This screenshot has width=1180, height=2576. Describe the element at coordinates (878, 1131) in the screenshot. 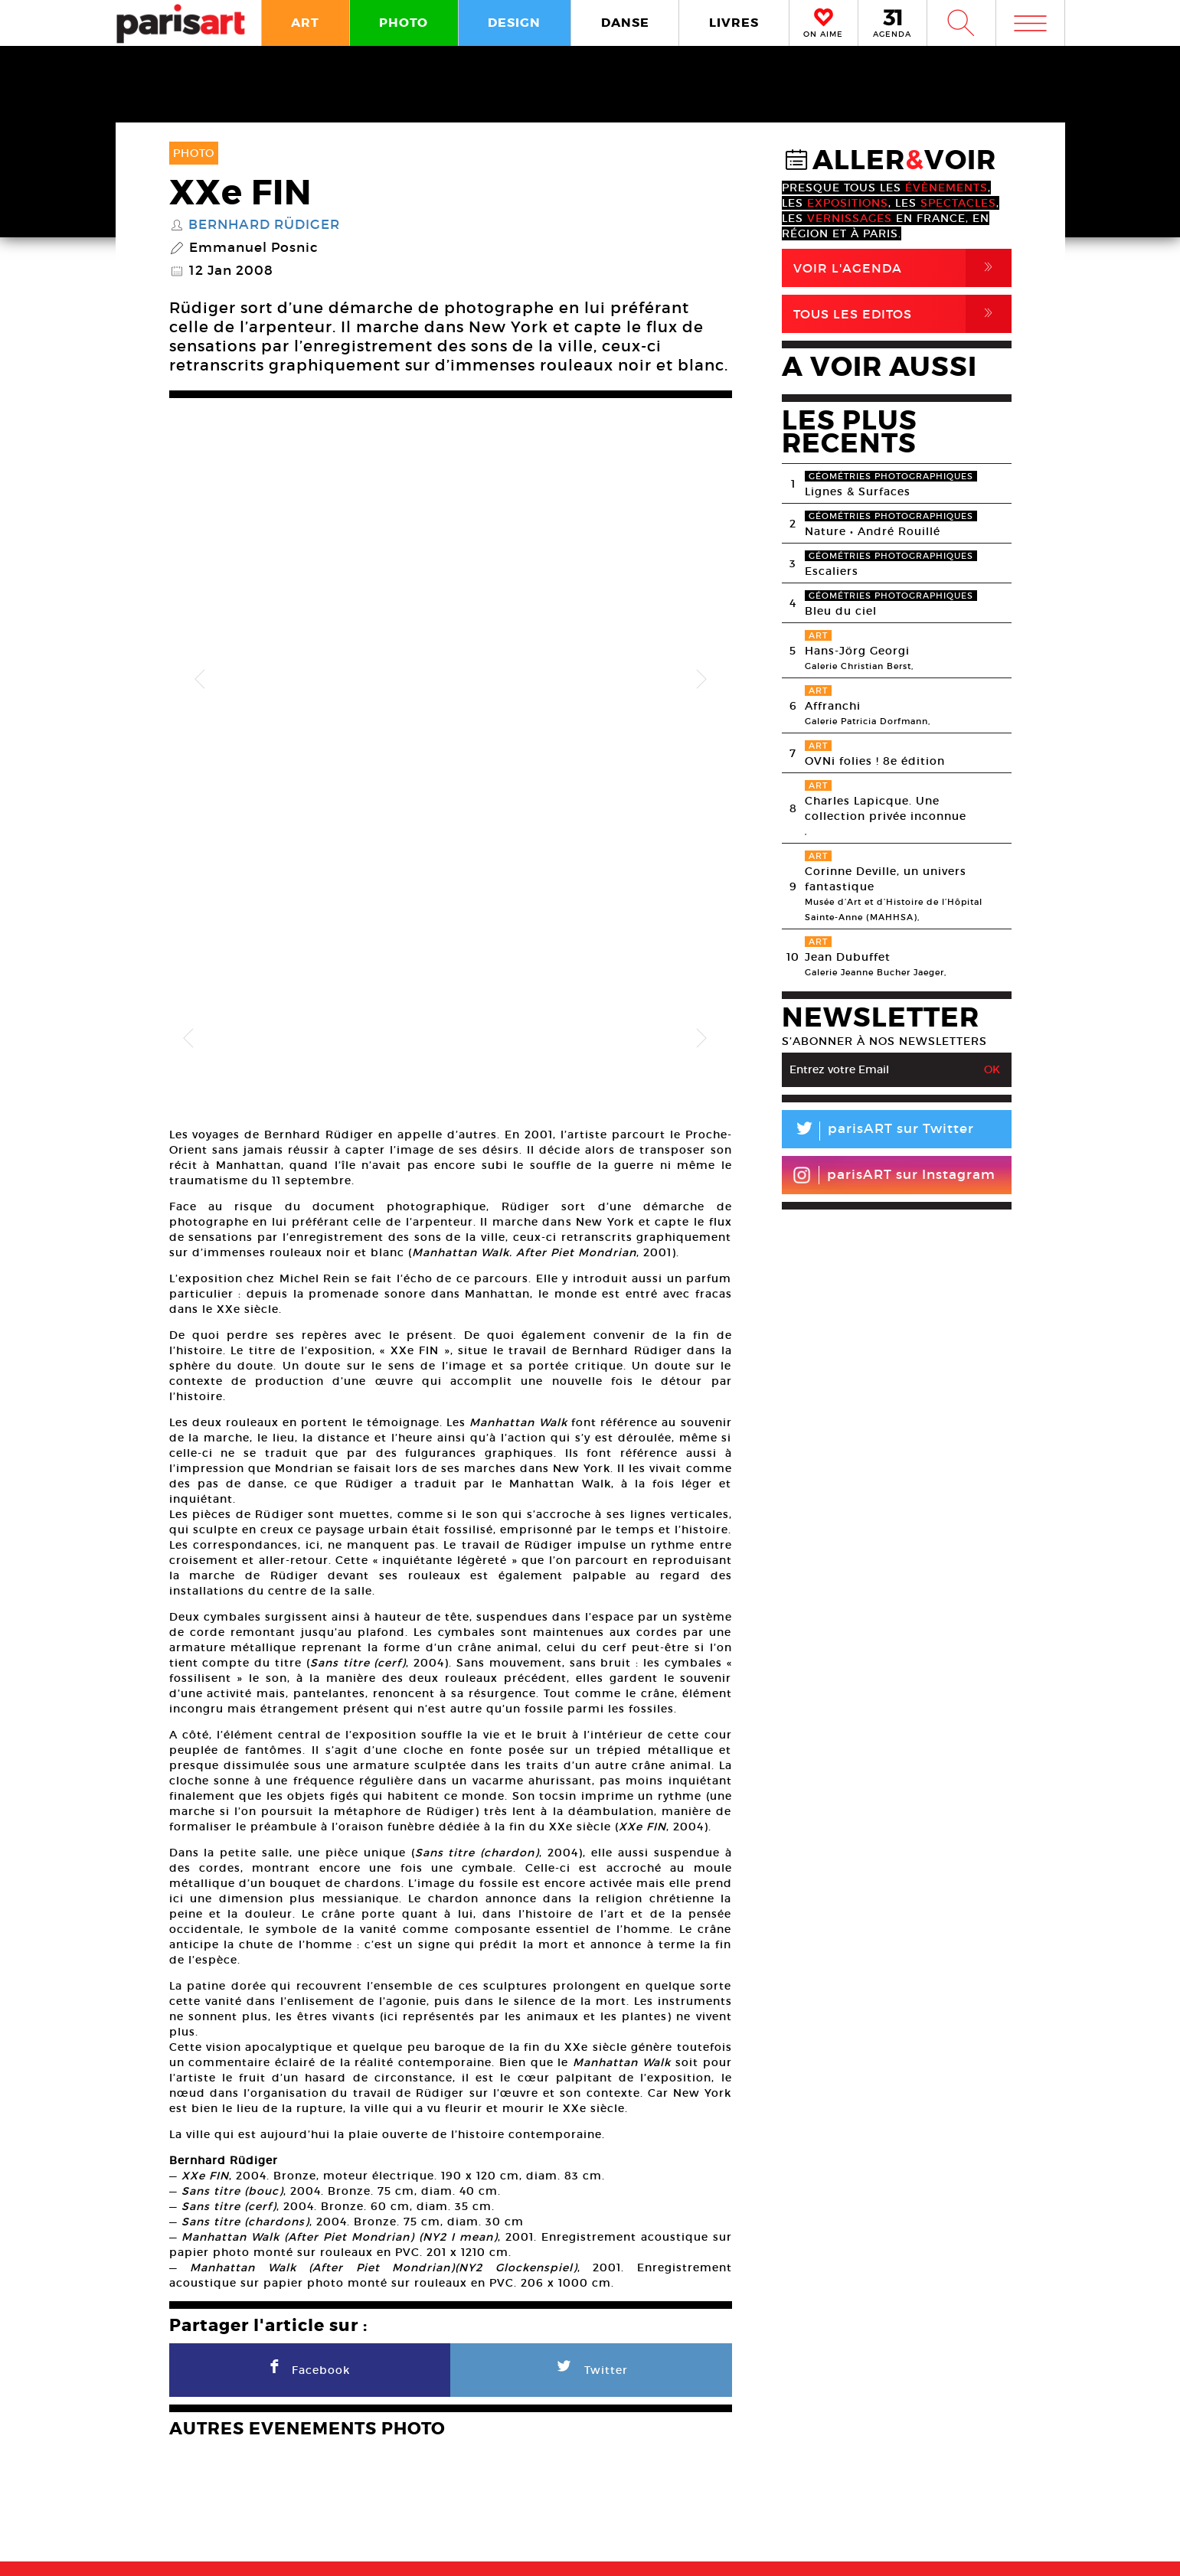

I see `parisART sur Twitter` at that location.